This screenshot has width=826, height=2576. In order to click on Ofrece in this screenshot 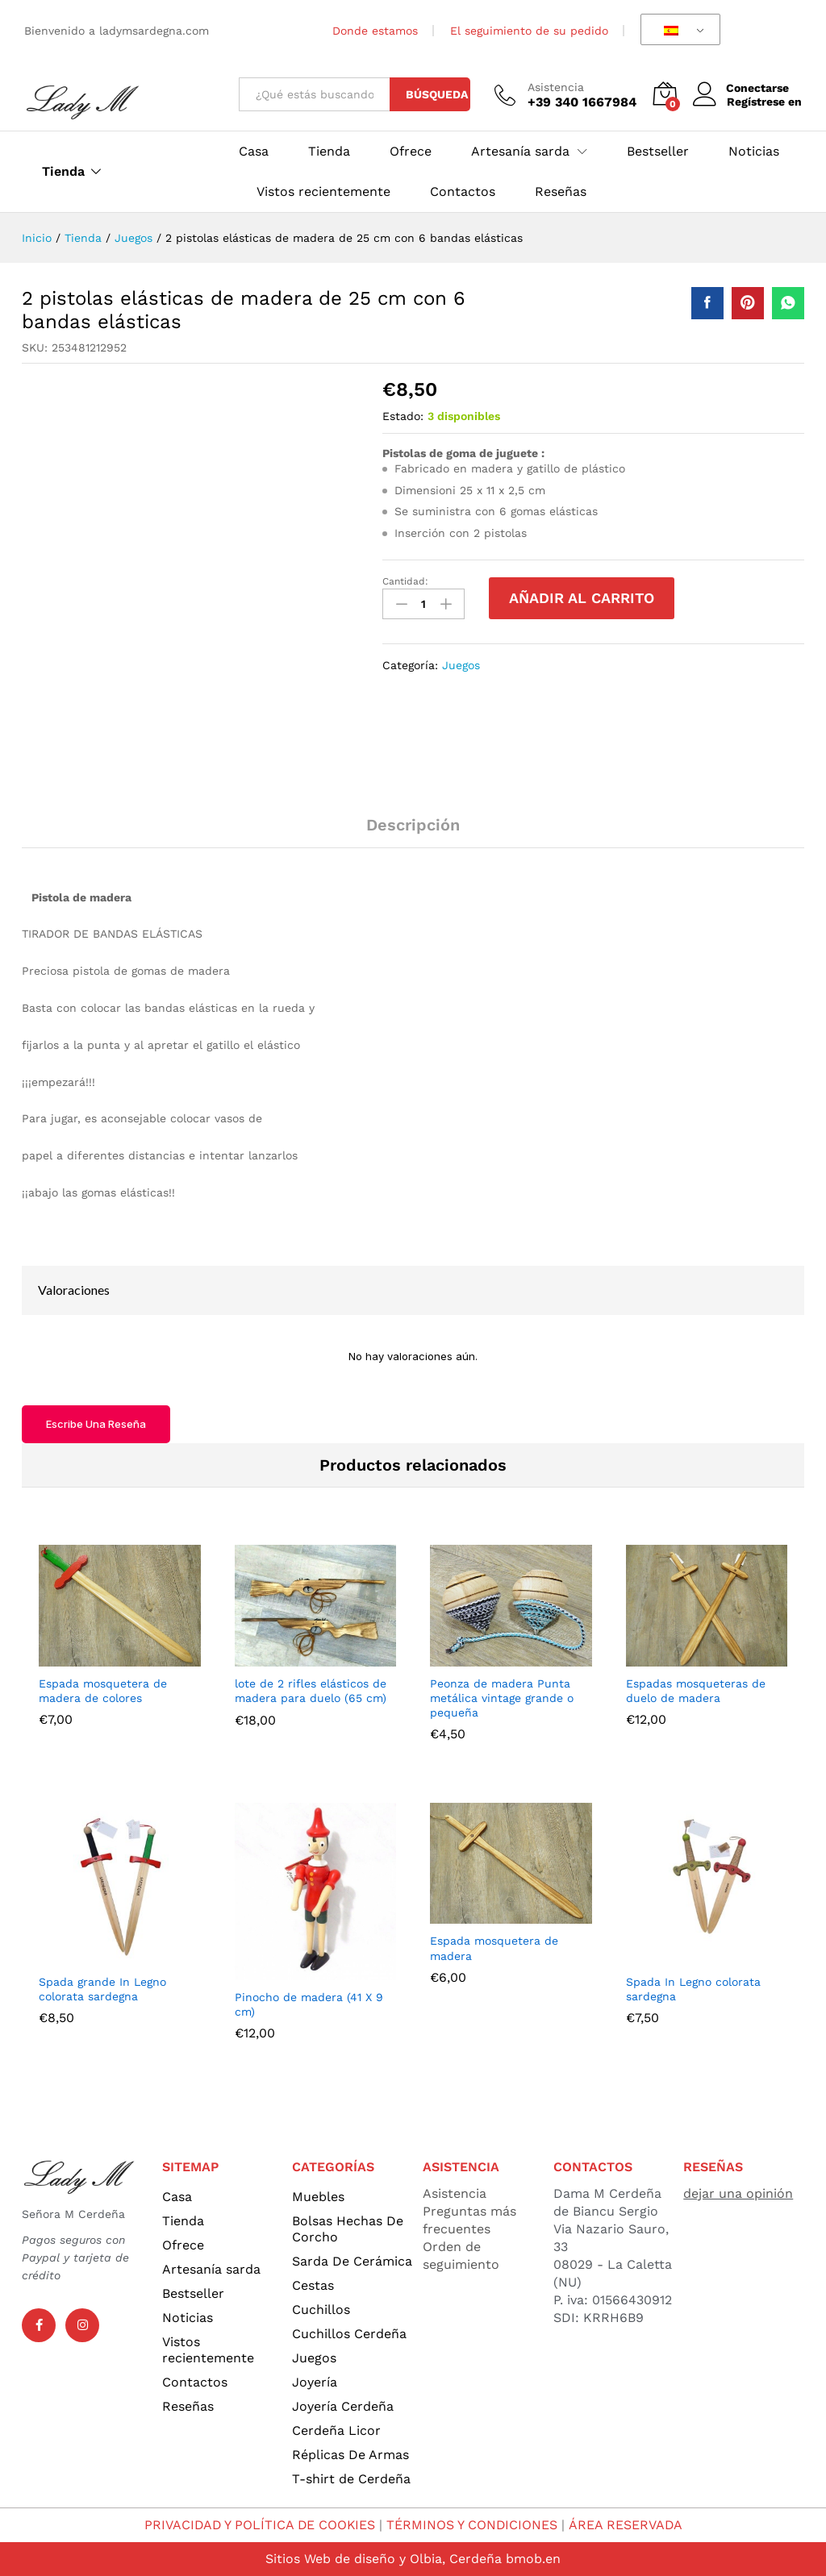, I will do `click(411, 151)`.